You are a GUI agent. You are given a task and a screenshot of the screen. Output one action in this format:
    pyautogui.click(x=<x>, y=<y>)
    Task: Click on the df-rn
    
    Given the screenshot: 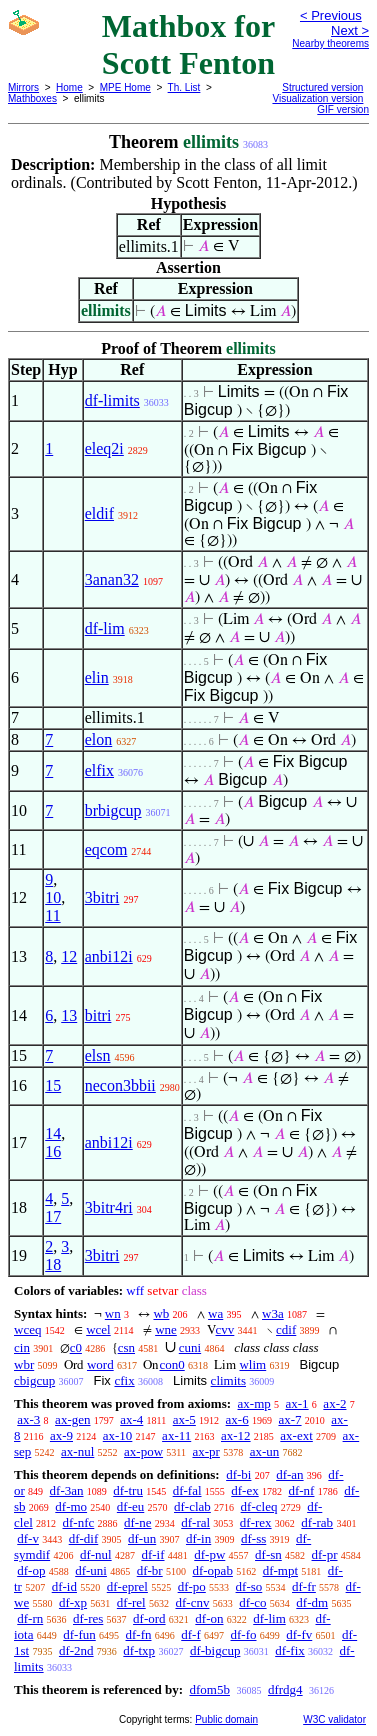 What is the action you would take?
    pyautogui.click(x=30, y=1618)
    